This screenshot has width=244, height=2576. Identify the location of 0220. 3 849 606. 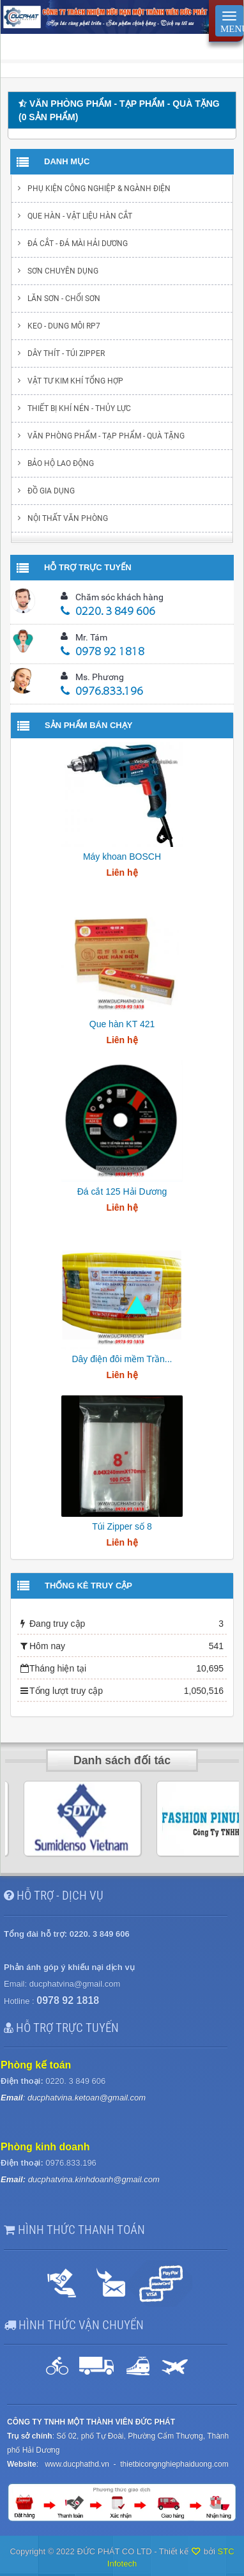
(108, 612).